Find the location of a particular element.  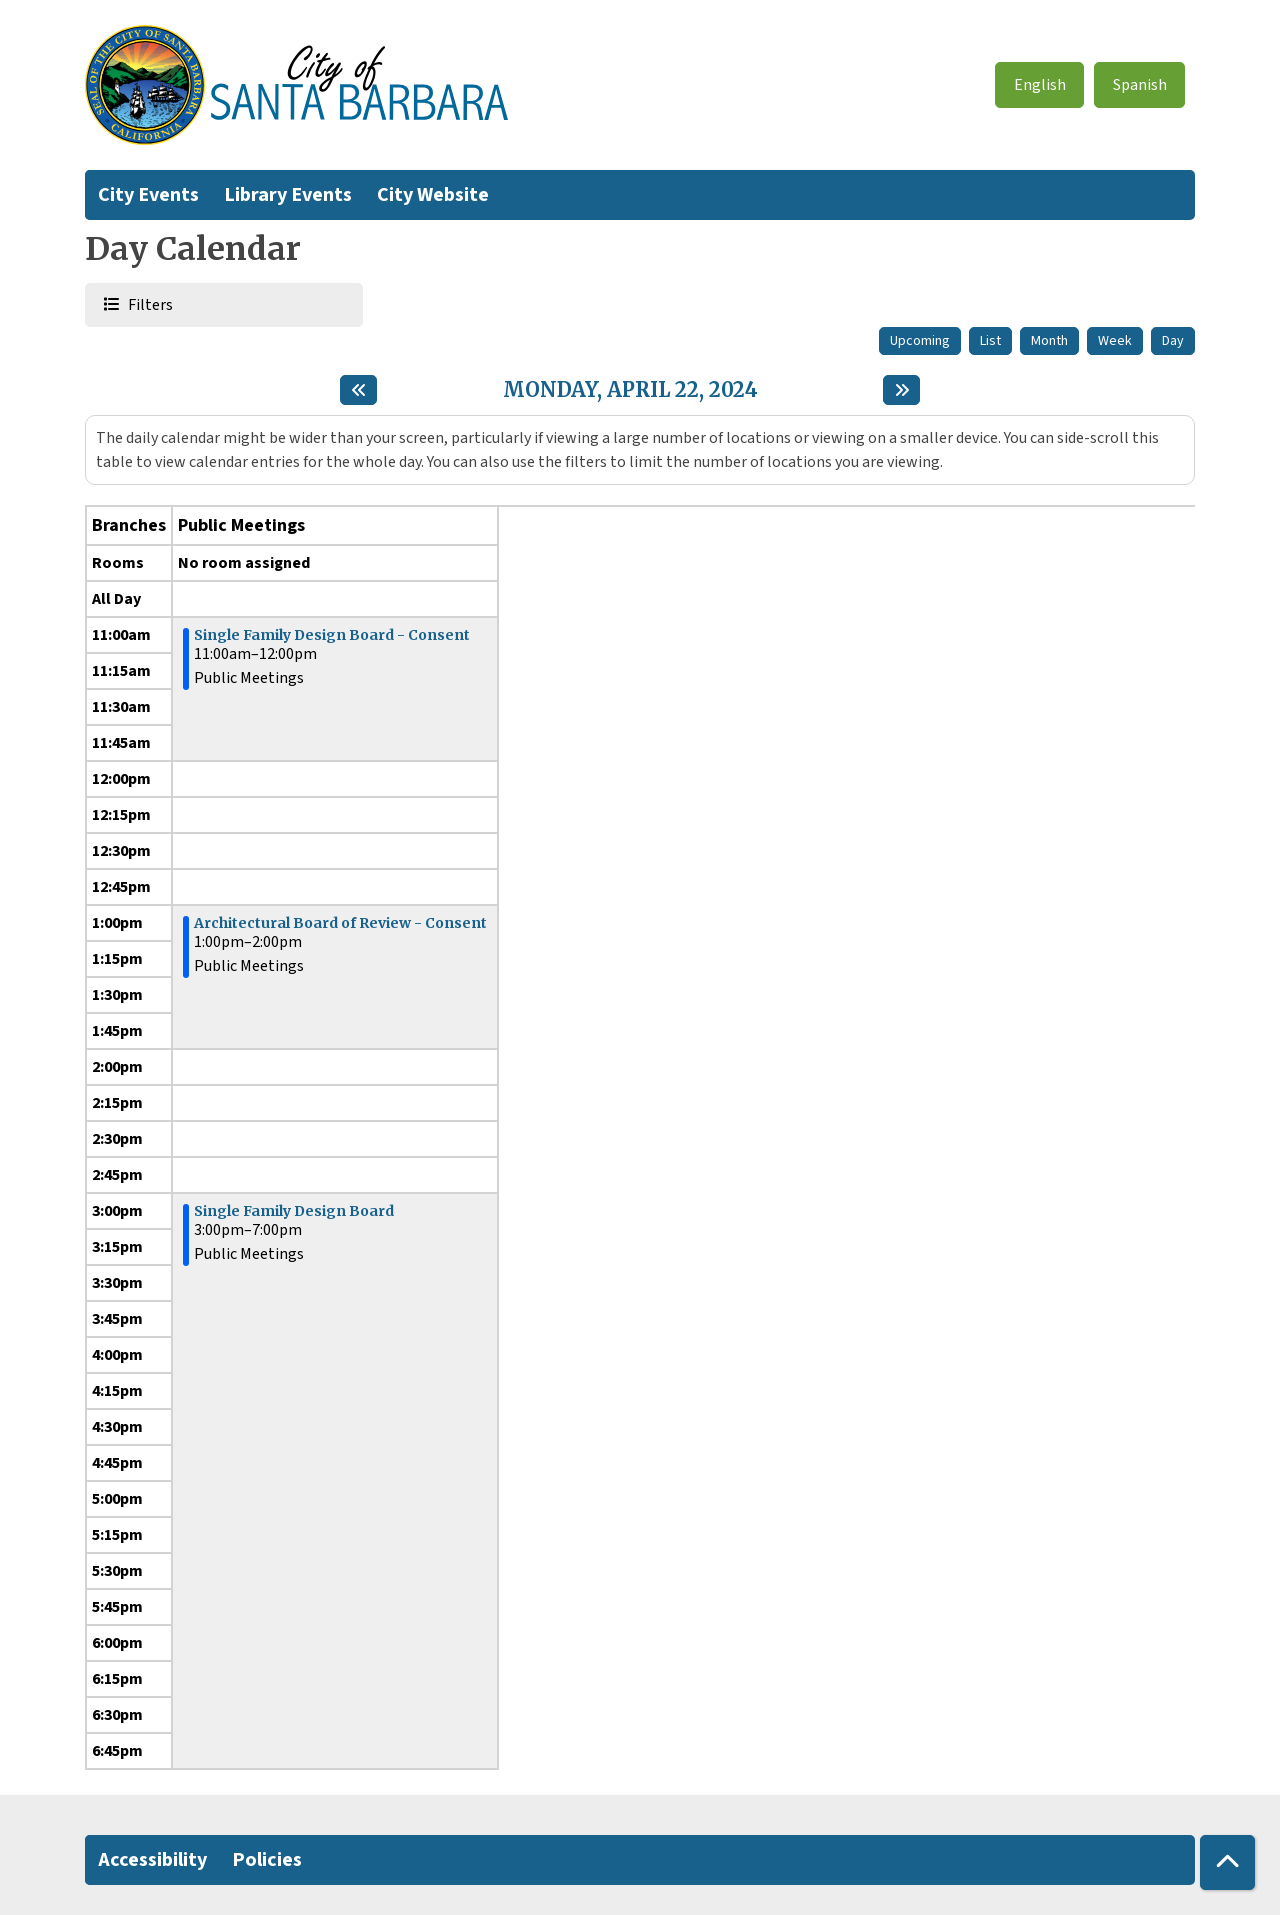

[Next day] is located at coordinates (901, 390).